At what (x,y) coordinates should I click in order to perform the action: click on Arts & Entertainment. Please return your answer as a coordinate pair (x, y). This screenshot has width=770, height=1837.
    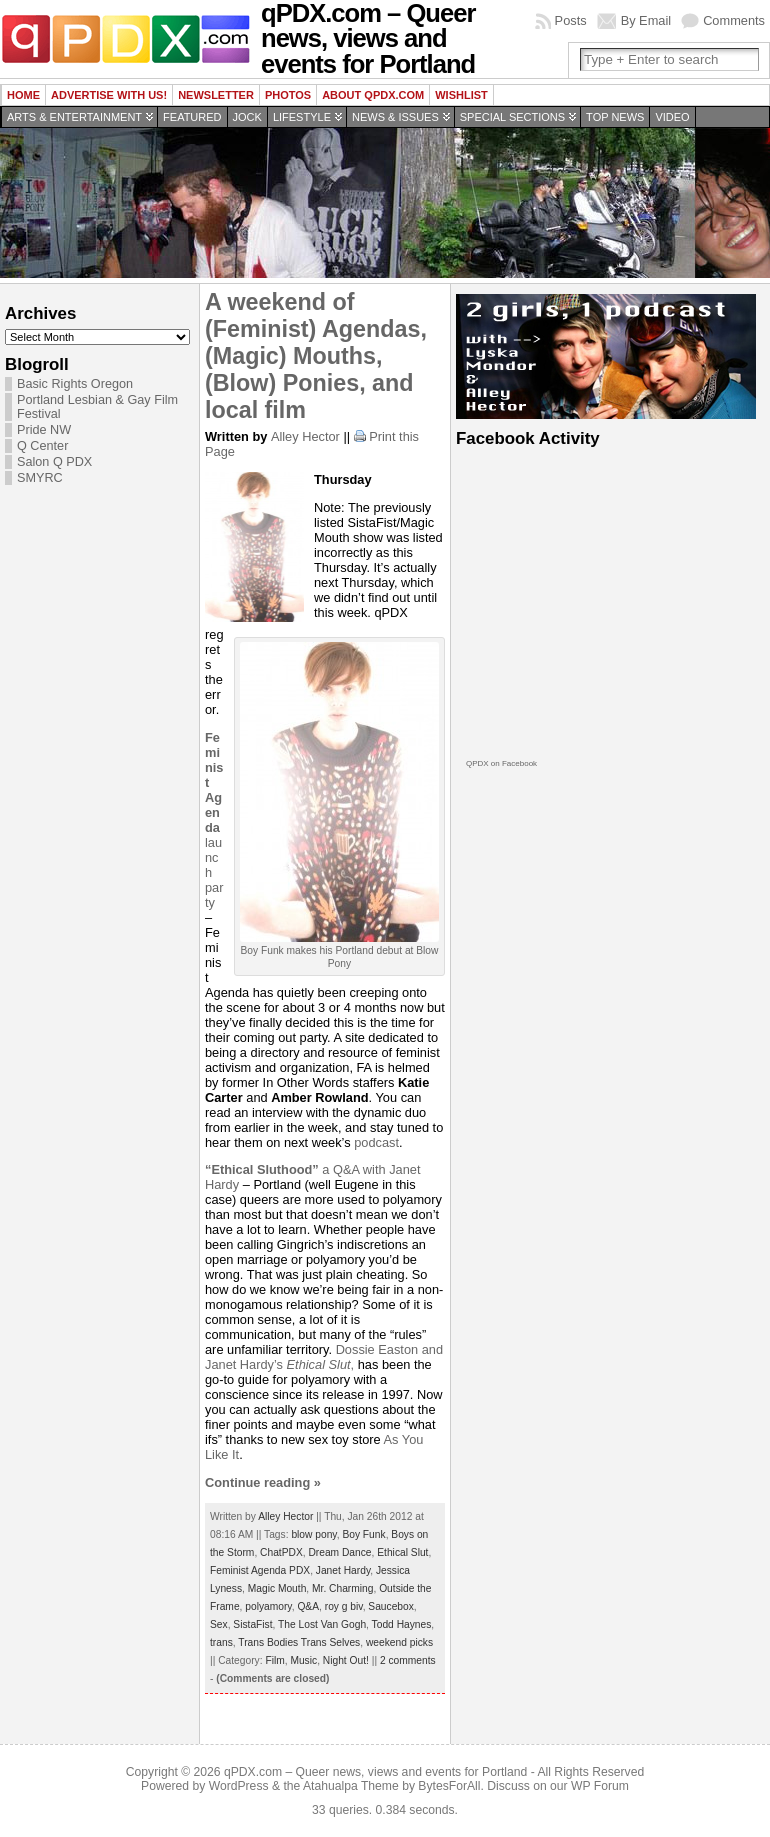
    Looking at the image, I should click on (74, 117).